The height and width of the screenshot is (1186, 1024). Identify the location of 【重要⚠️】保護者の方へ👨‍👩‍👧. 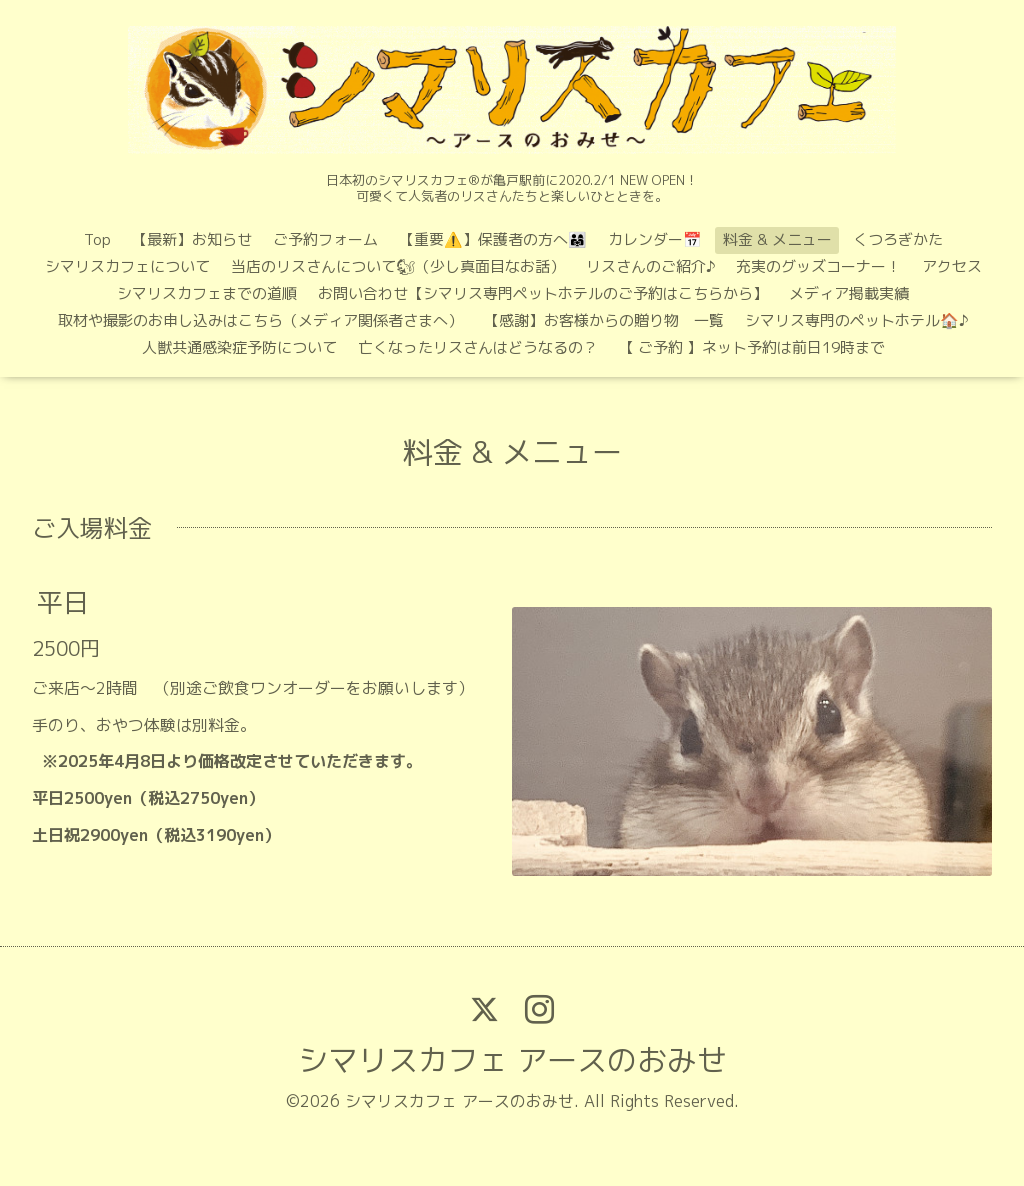
(493, 239).